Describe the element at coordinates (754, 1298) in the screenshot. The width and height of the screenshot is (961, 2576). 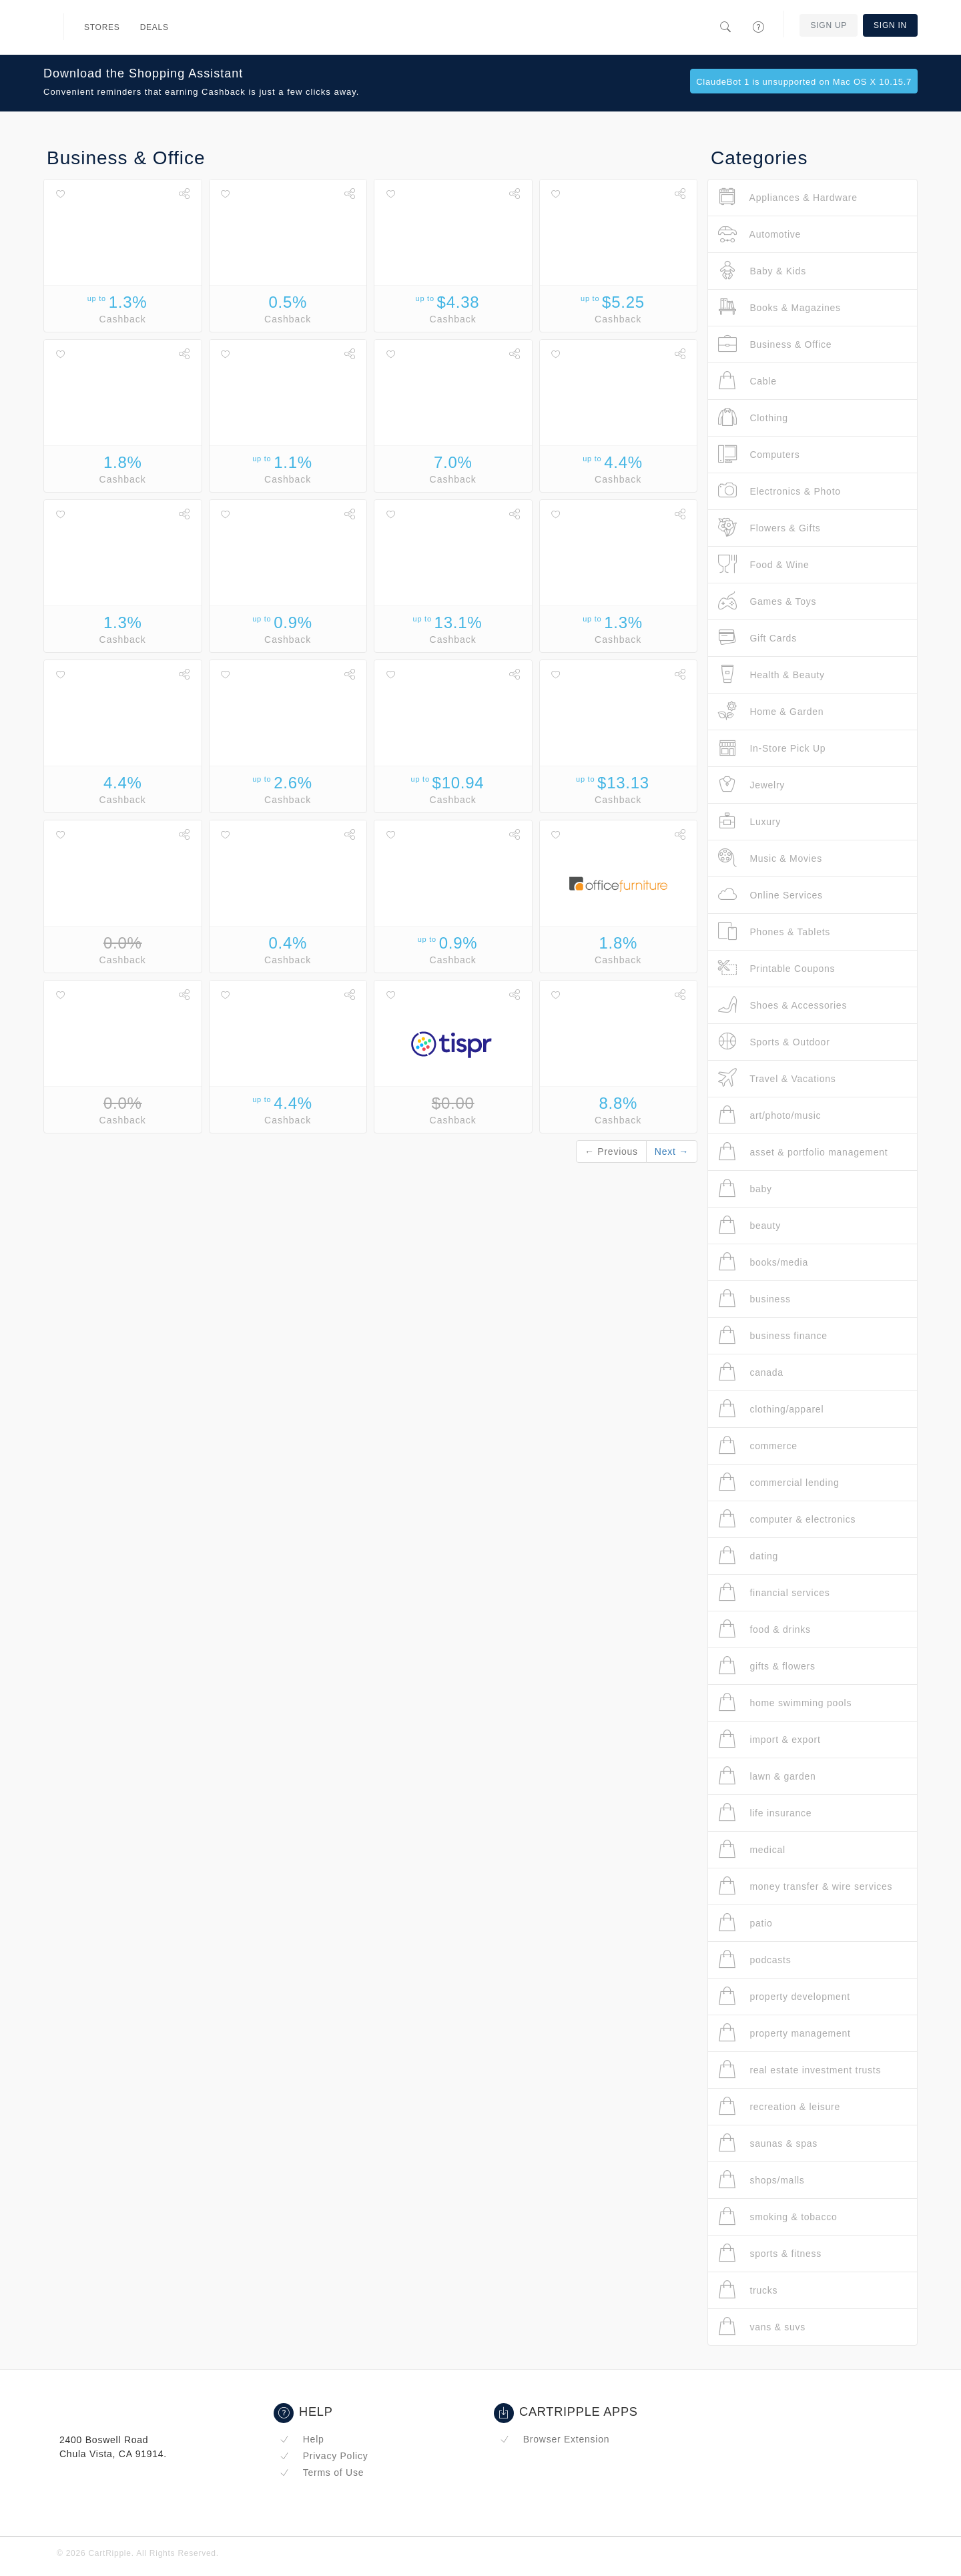
I see `business` at that location.